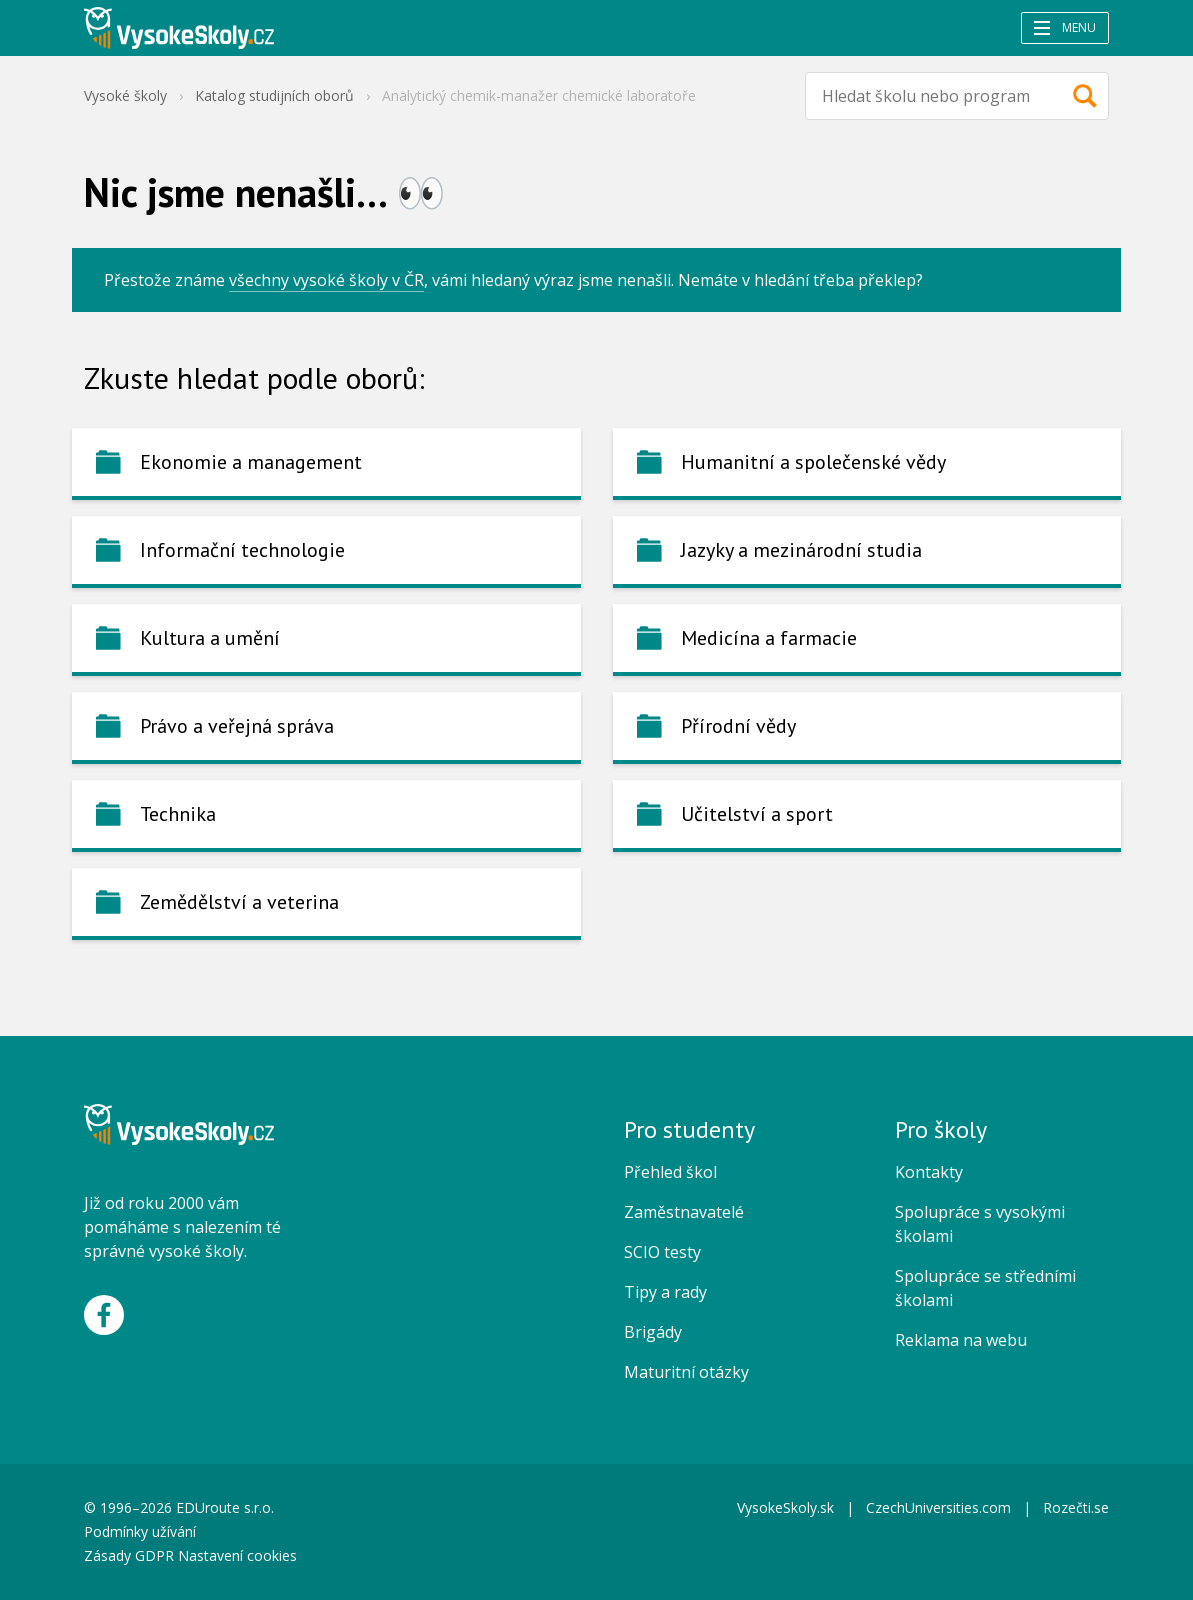  I want to click on Přehled škol, so click(670, 1172).